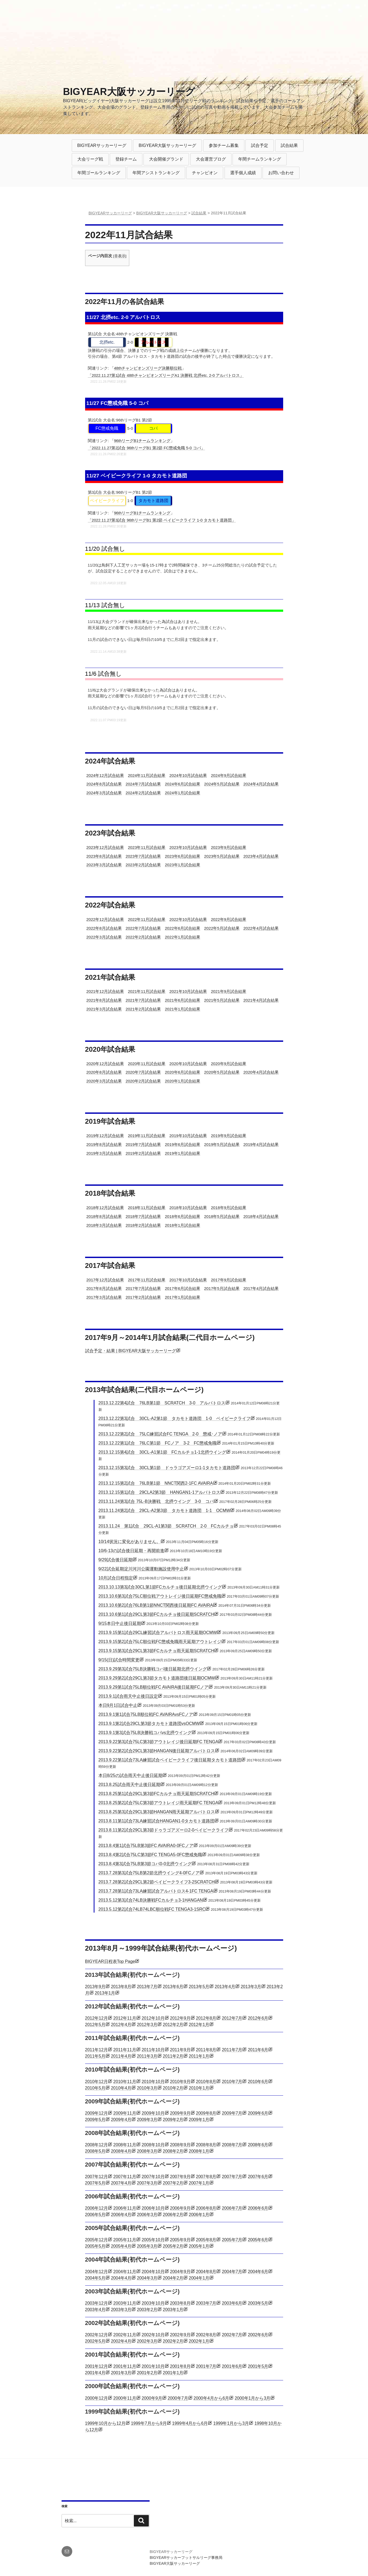 Image resolution: width=368 pixels, height=2576 pixels. Describe the element at coordinates (232, 2303) in the screenshot. I see `2003年6月` at that location.